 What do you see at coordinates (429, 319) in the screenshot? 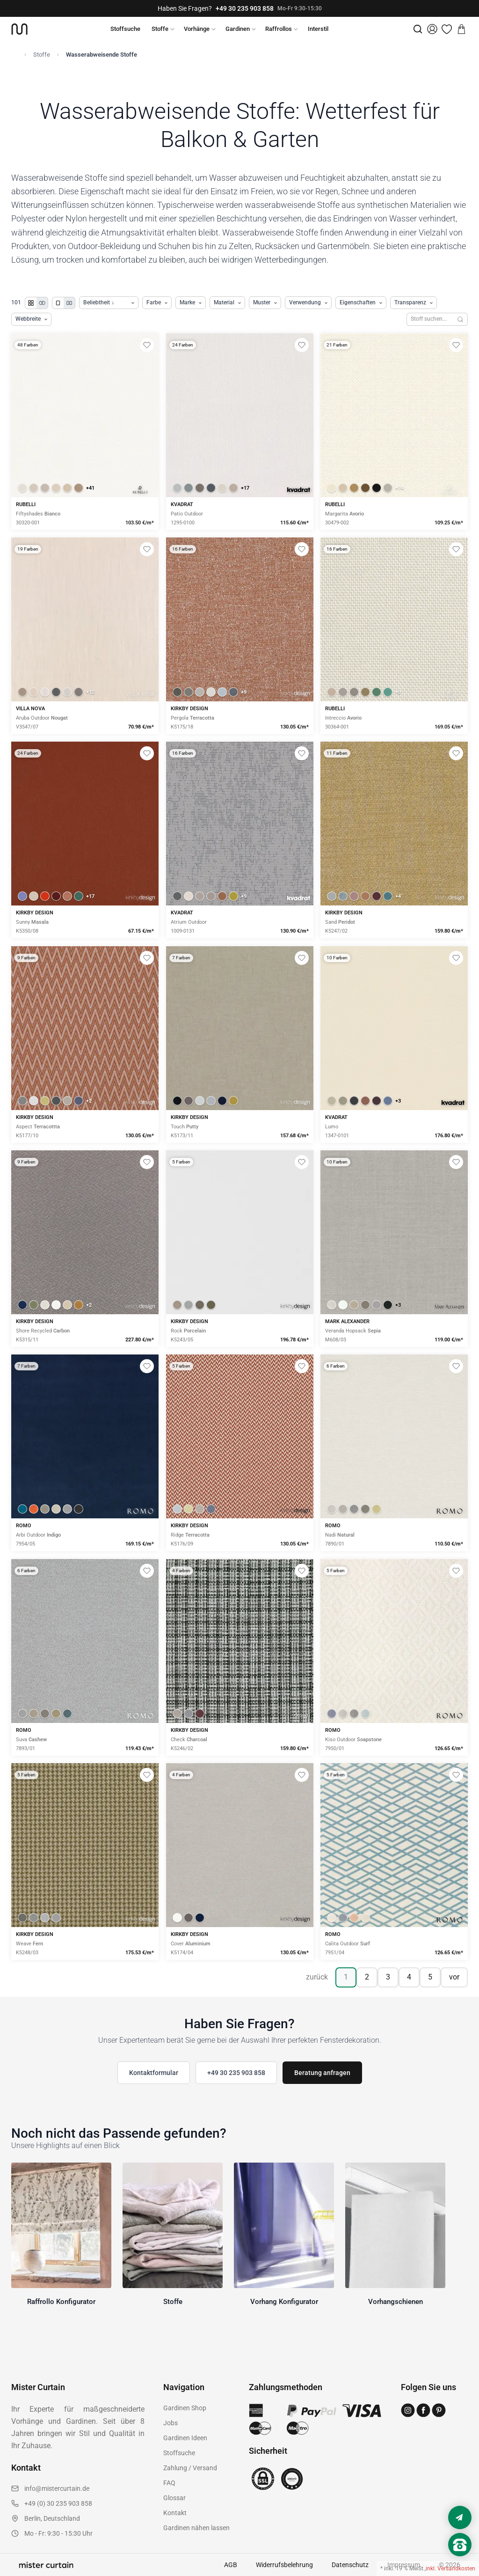
I see `[Stoffe durchsuchen]` at bounding box center [429, 319].